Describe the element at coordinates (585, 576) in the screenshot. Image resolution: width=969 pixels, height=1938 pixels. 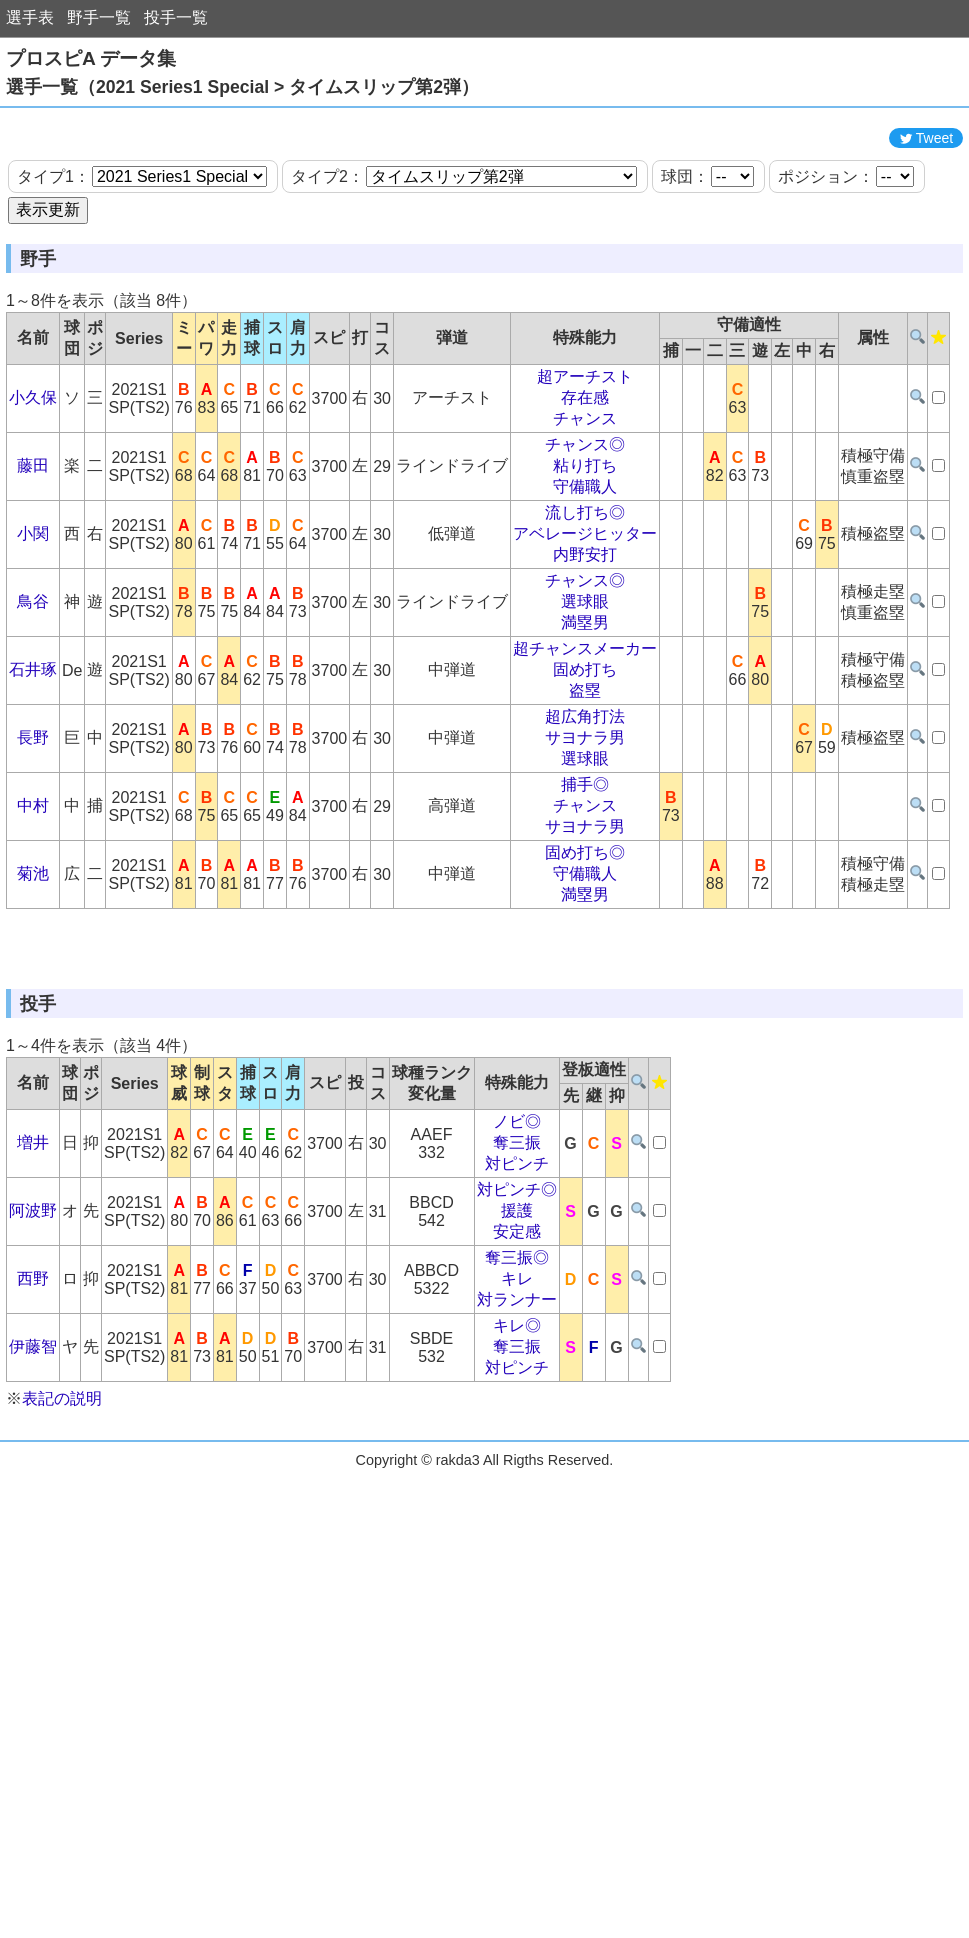
I see `守備職人` at that location.